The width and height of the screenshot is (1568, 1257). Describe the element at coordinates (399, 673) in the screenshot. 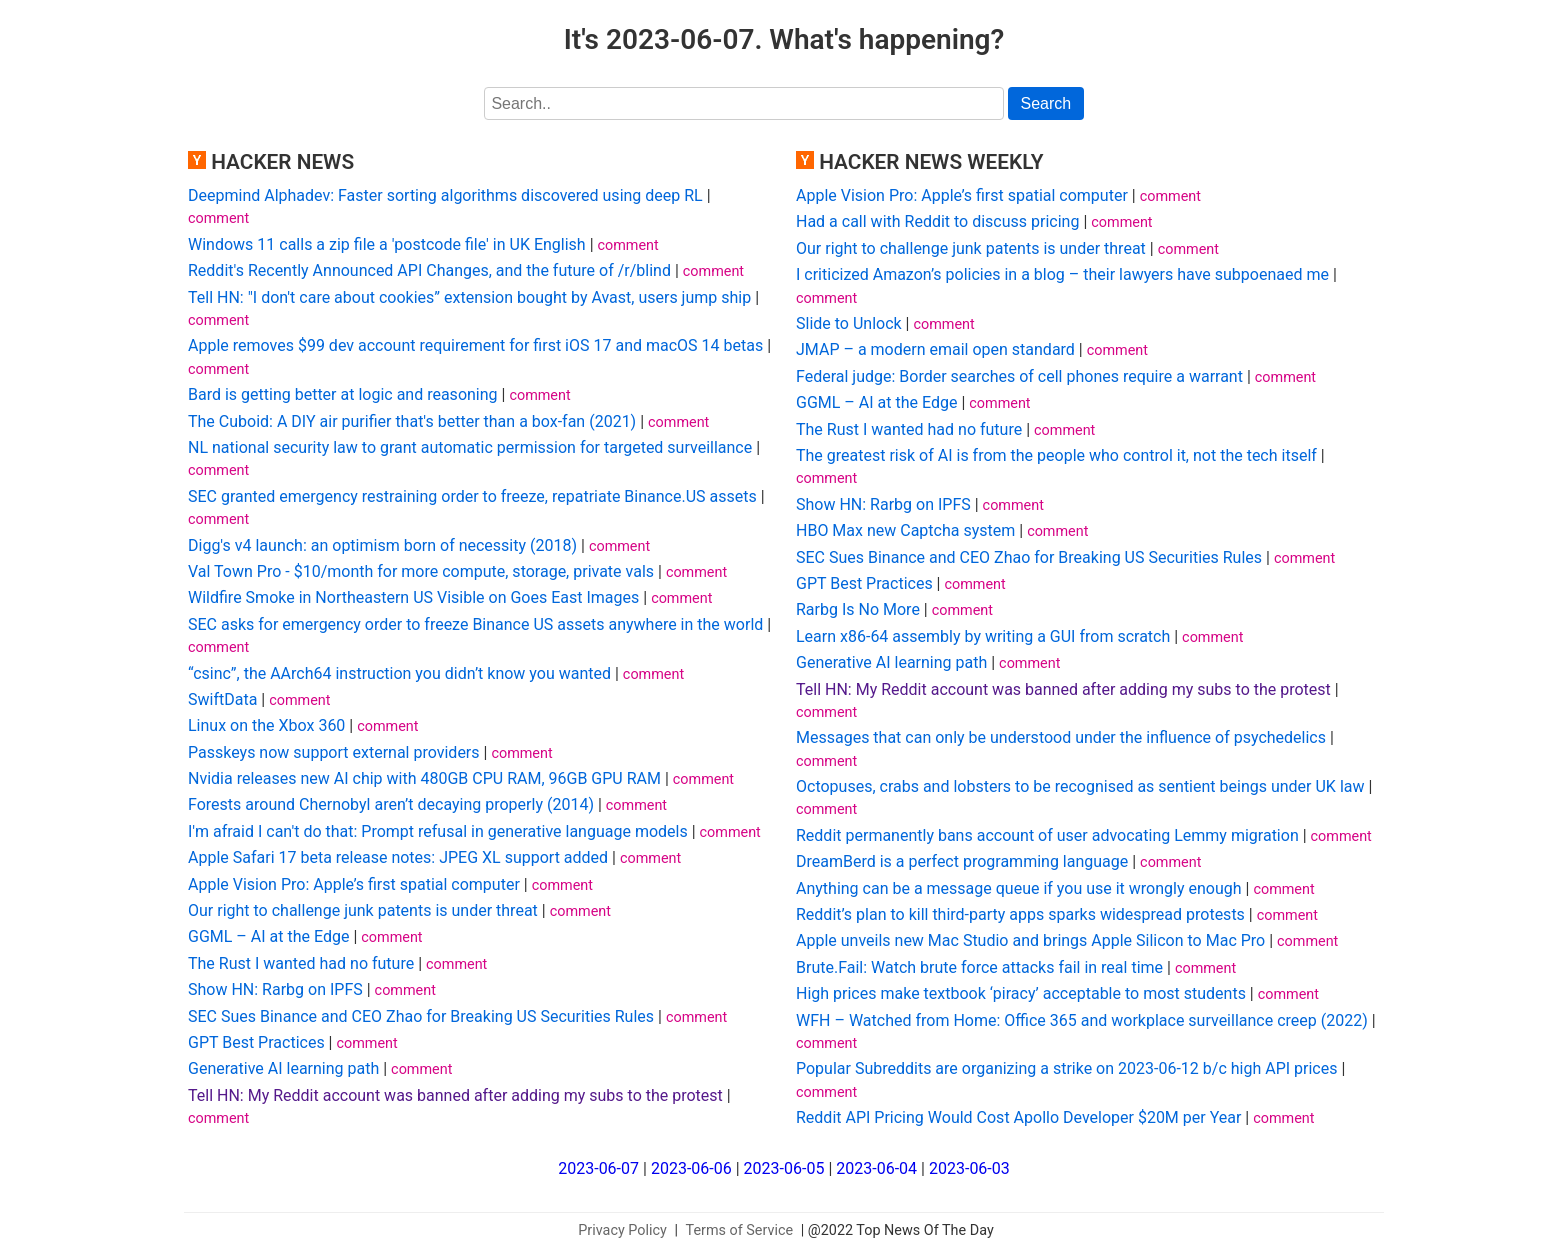

I see `“csinc”, the AArch64 instruction you didn’t know you wanted` at that location.